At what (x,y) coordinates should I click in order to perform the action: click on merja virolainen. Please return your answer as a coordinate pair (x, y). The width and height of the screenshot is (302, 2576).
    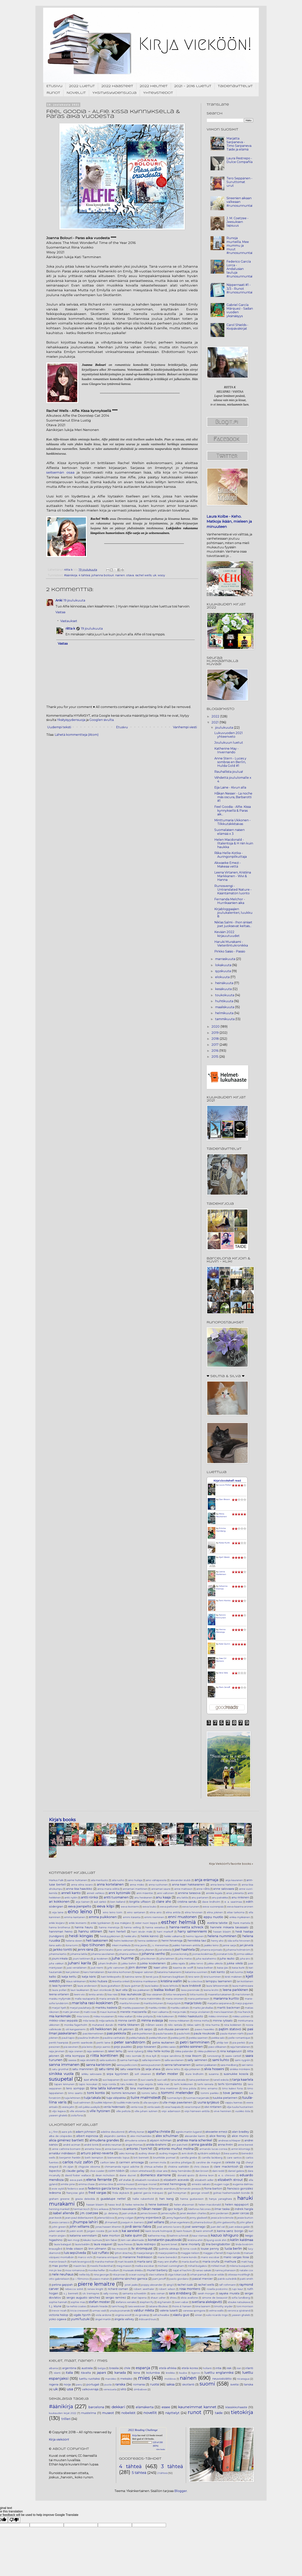
    Looking at the image, I should click on (200, 2012).